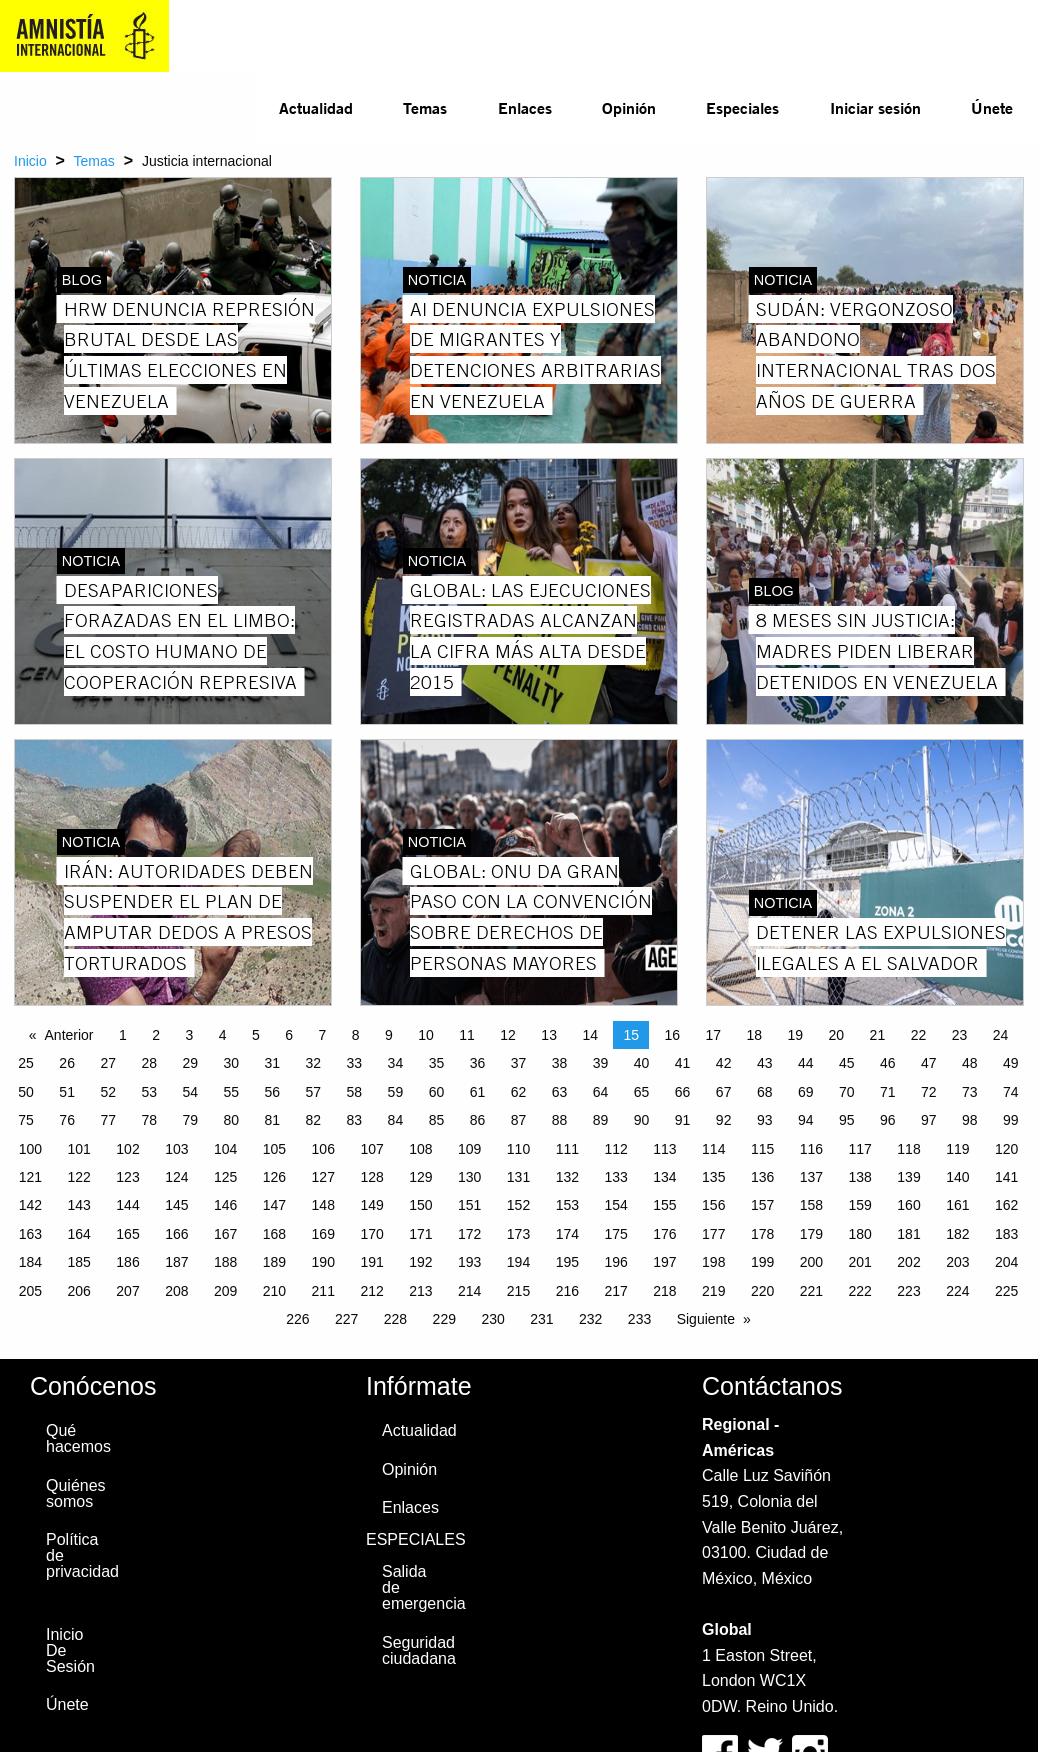 This screenshot has height=1752, width=1038. Describe the element at coordinates (1006, 1262) in the screenshot. I see `204 [Page 204]` at that location.